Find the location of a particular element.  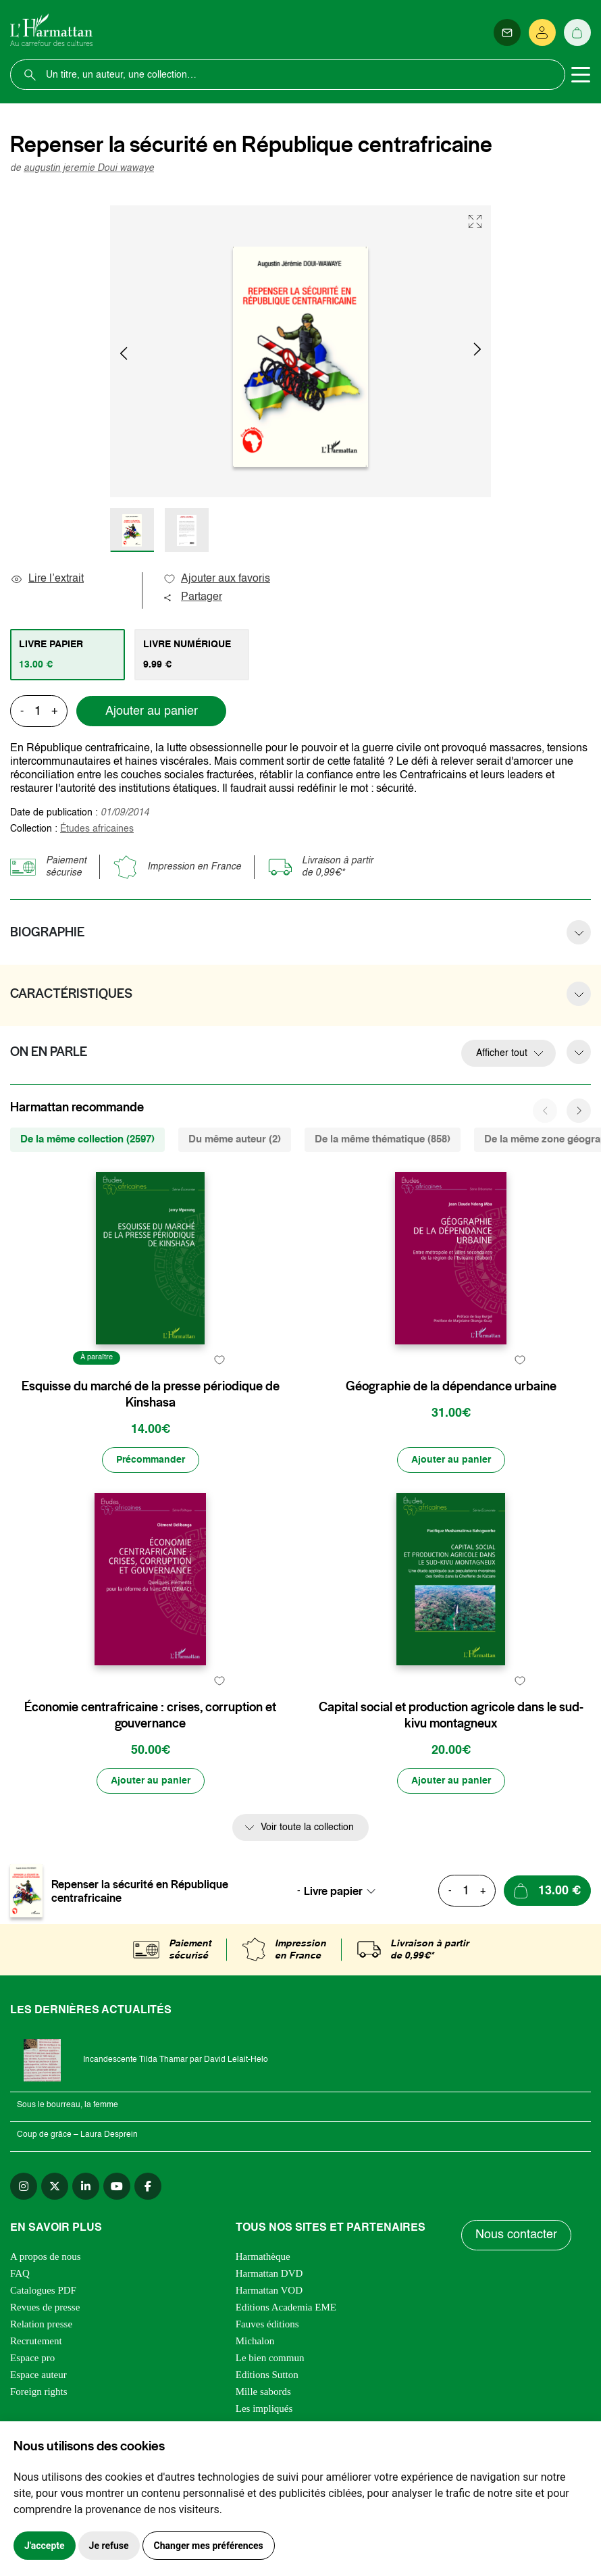

Espace auteur is located at coordinates (38, 2374).